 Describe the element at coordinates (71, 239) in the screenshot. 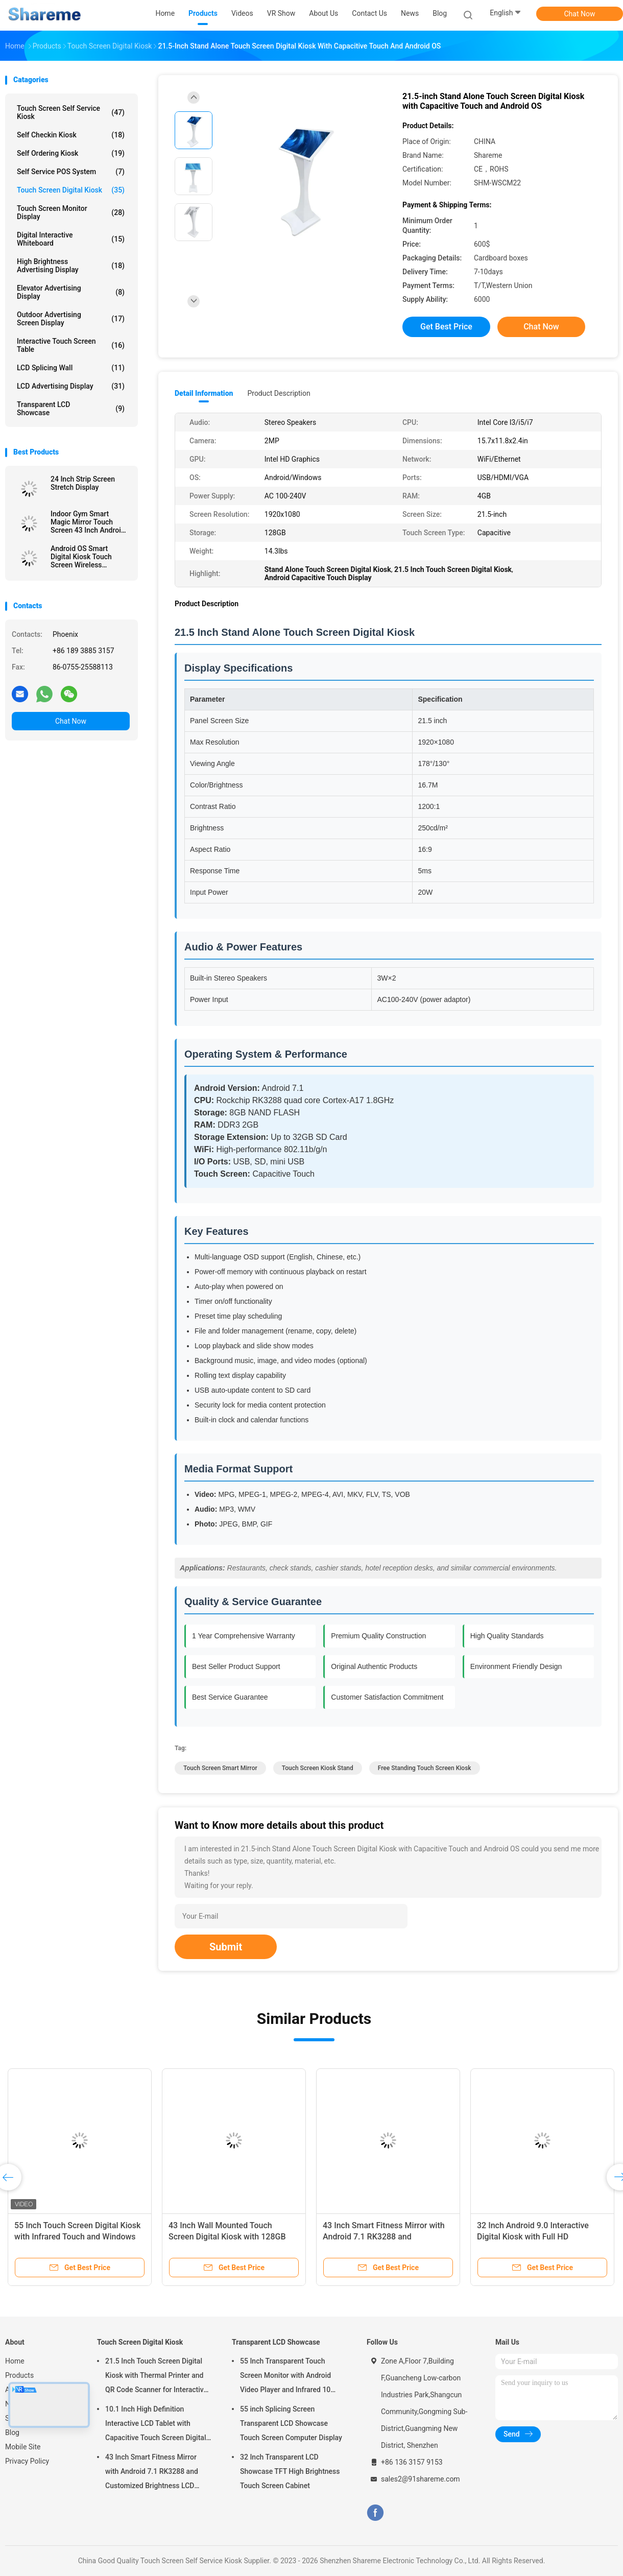

I see `Digital Interactive Whiteboard` at that location.